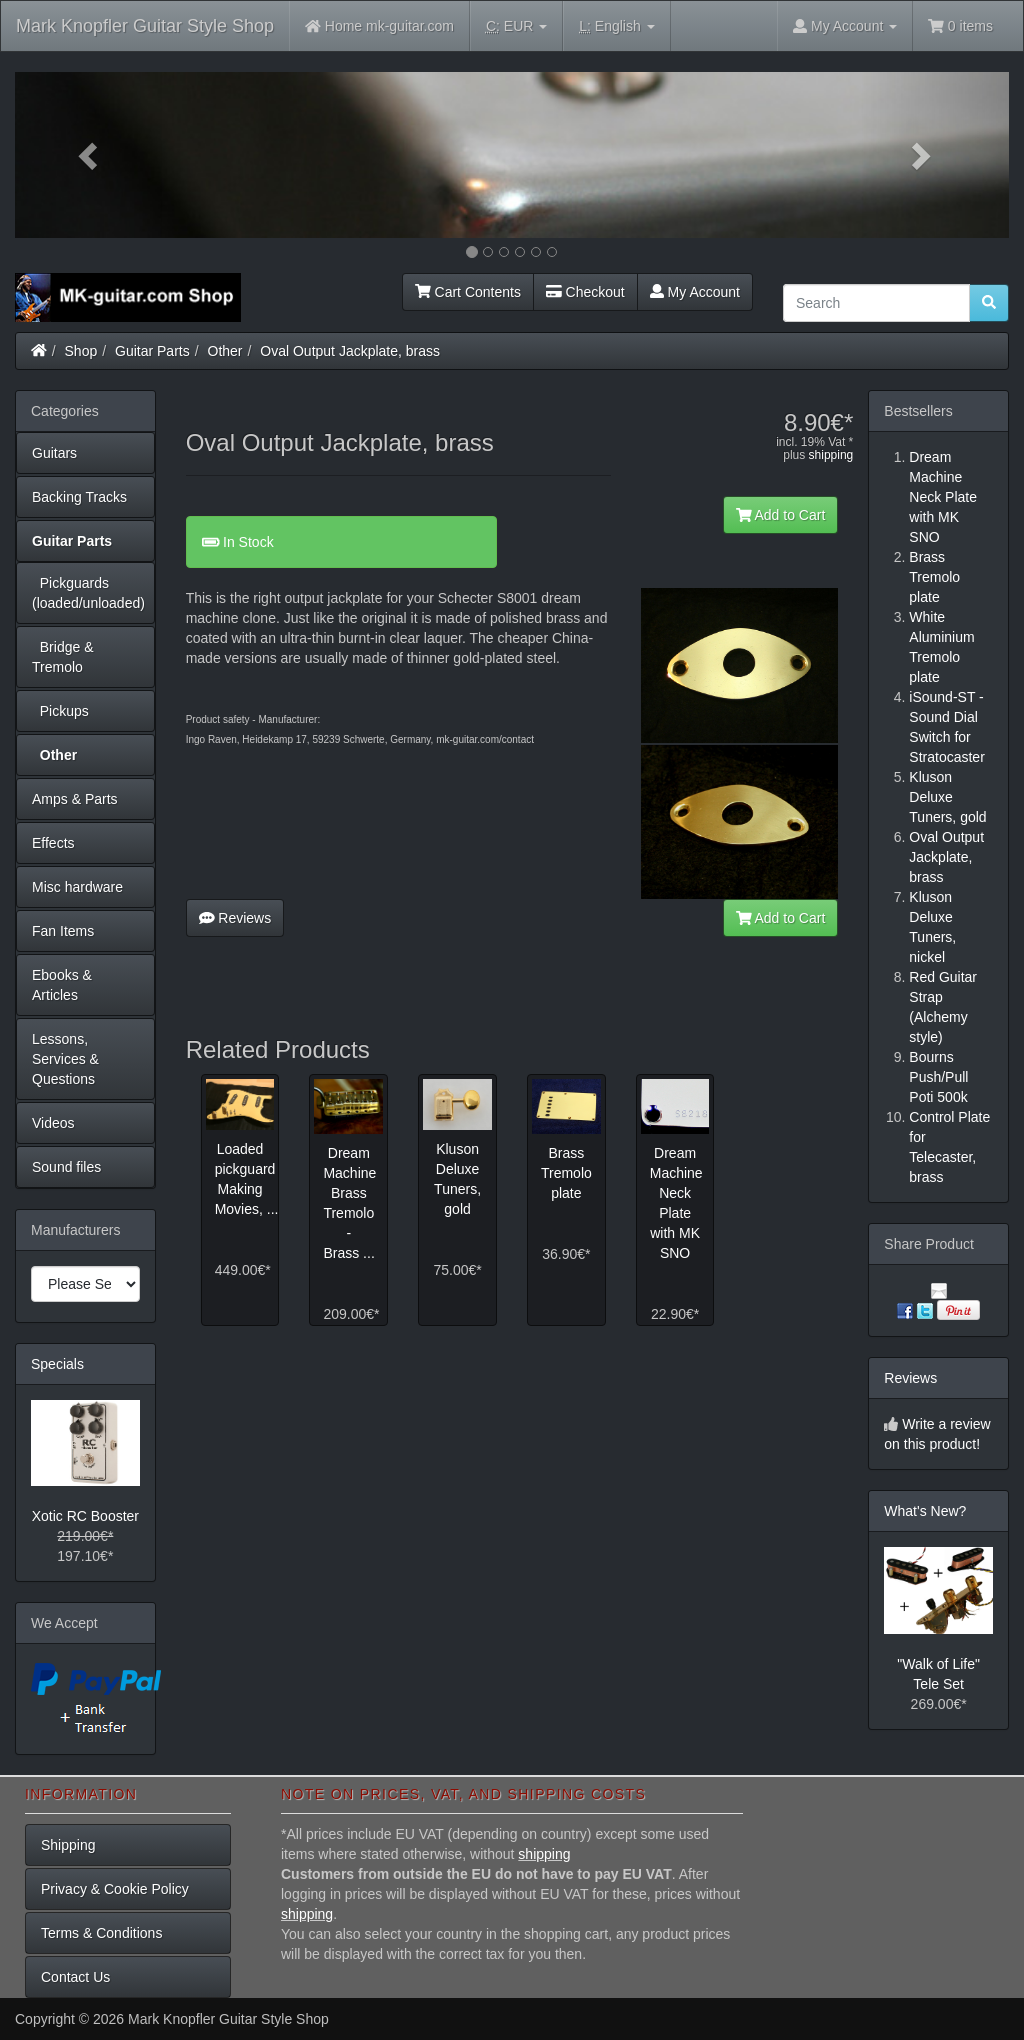 The width and height of the screenshot is (1024, 2040). I want to click on Add to Cart, so click(781, 515).